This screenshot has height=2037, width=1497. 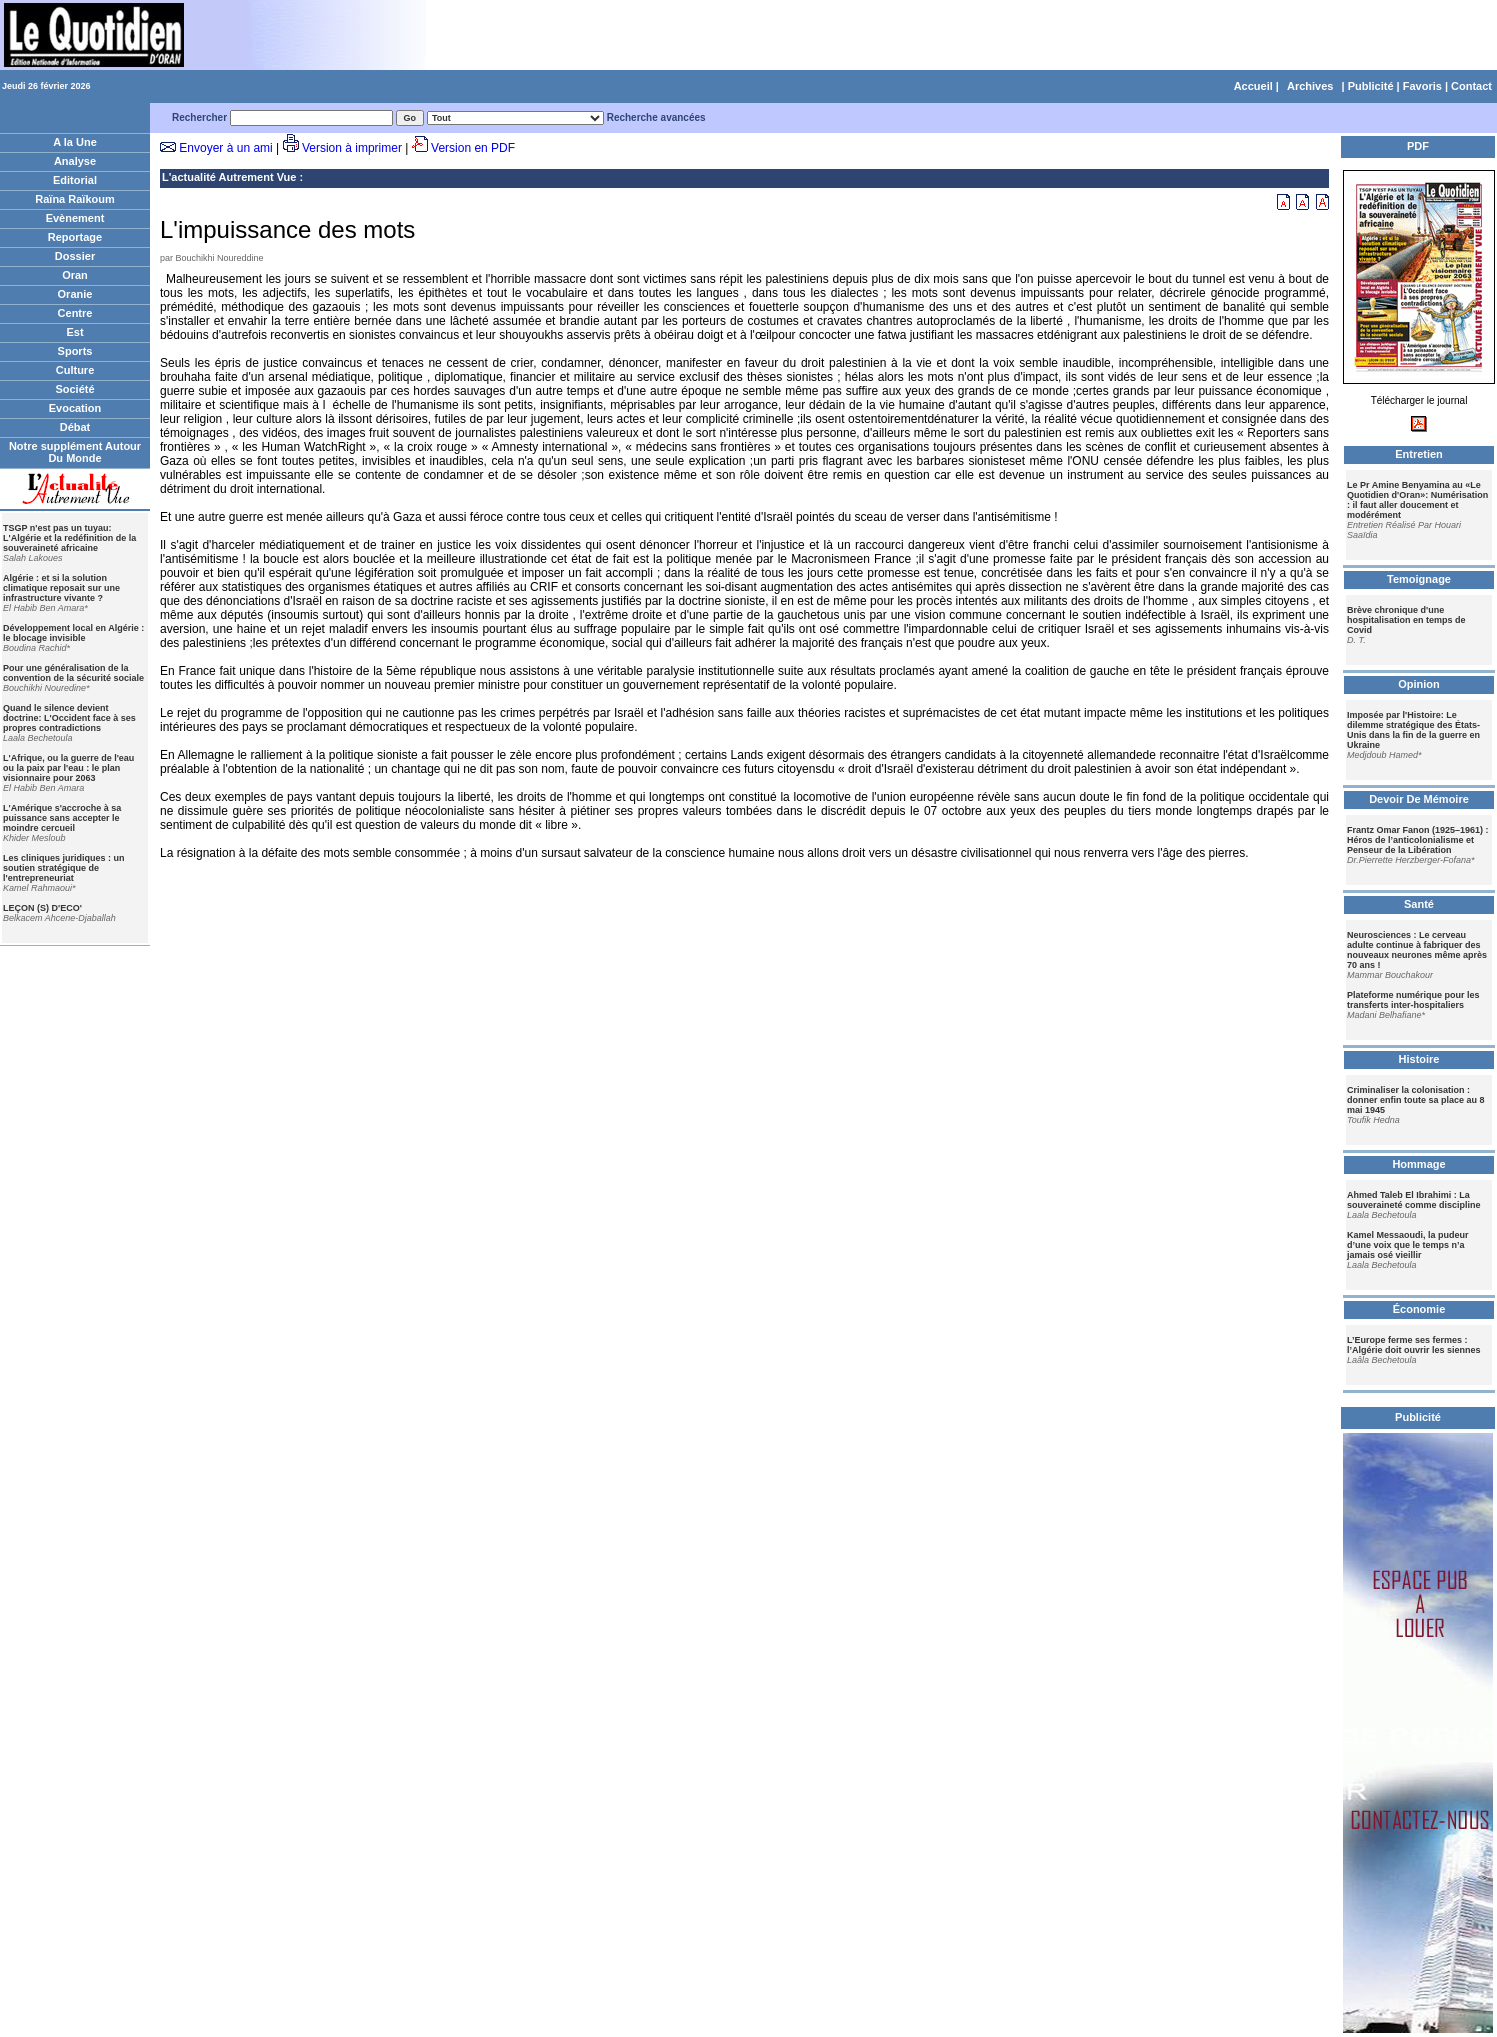 What do you see at coordinates (1413, 1000) in the screenshot?
I see `Plateforme numérique pour les transferts inter-hospitaliers` at bounding box center [1413, 1000].